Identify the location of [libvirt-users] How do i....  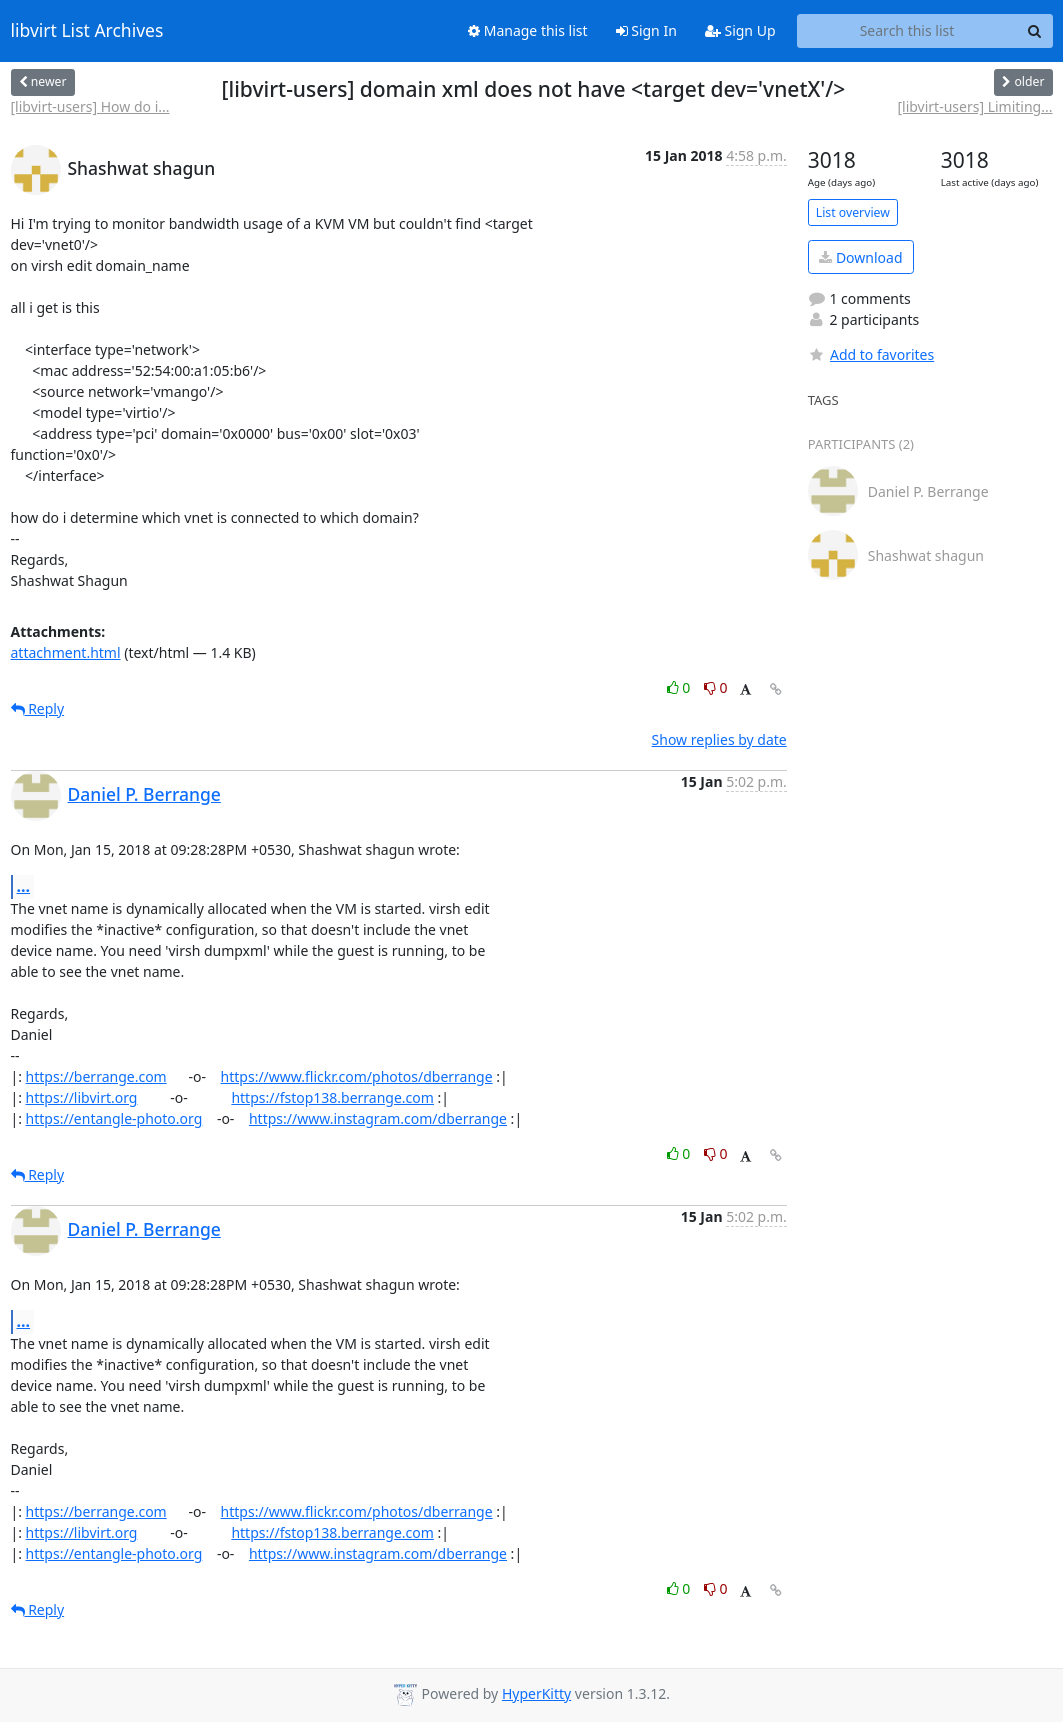
(90, 106).